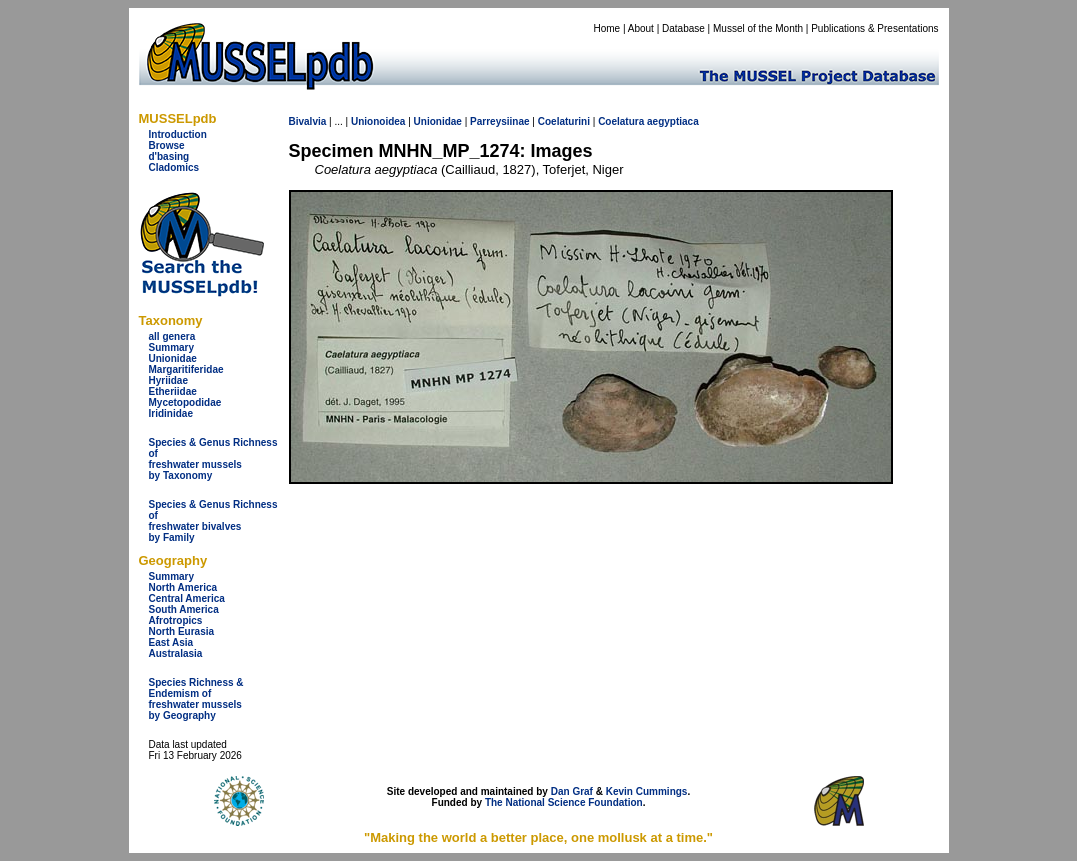  I want to click on Parreysiinae, so click(500, 121).